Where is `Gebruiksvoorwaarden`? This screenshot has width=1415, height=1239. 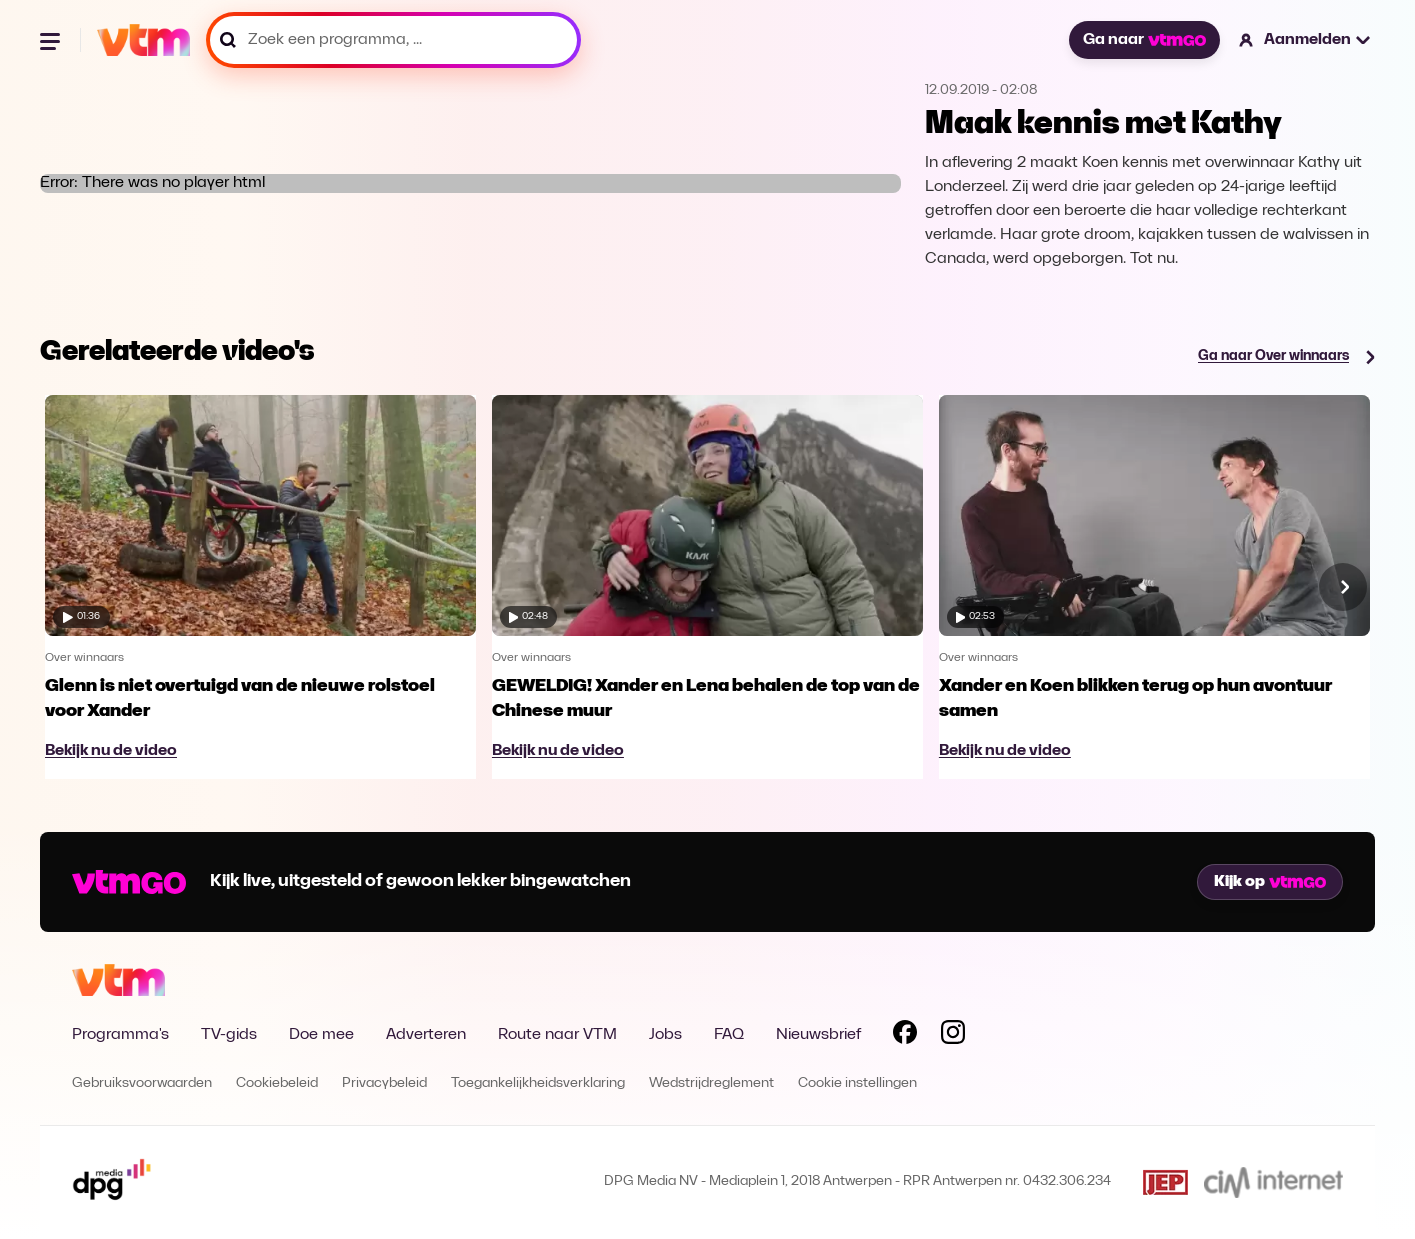
Gebruiksvoorwaarden is located at coordinates (142, 1083).